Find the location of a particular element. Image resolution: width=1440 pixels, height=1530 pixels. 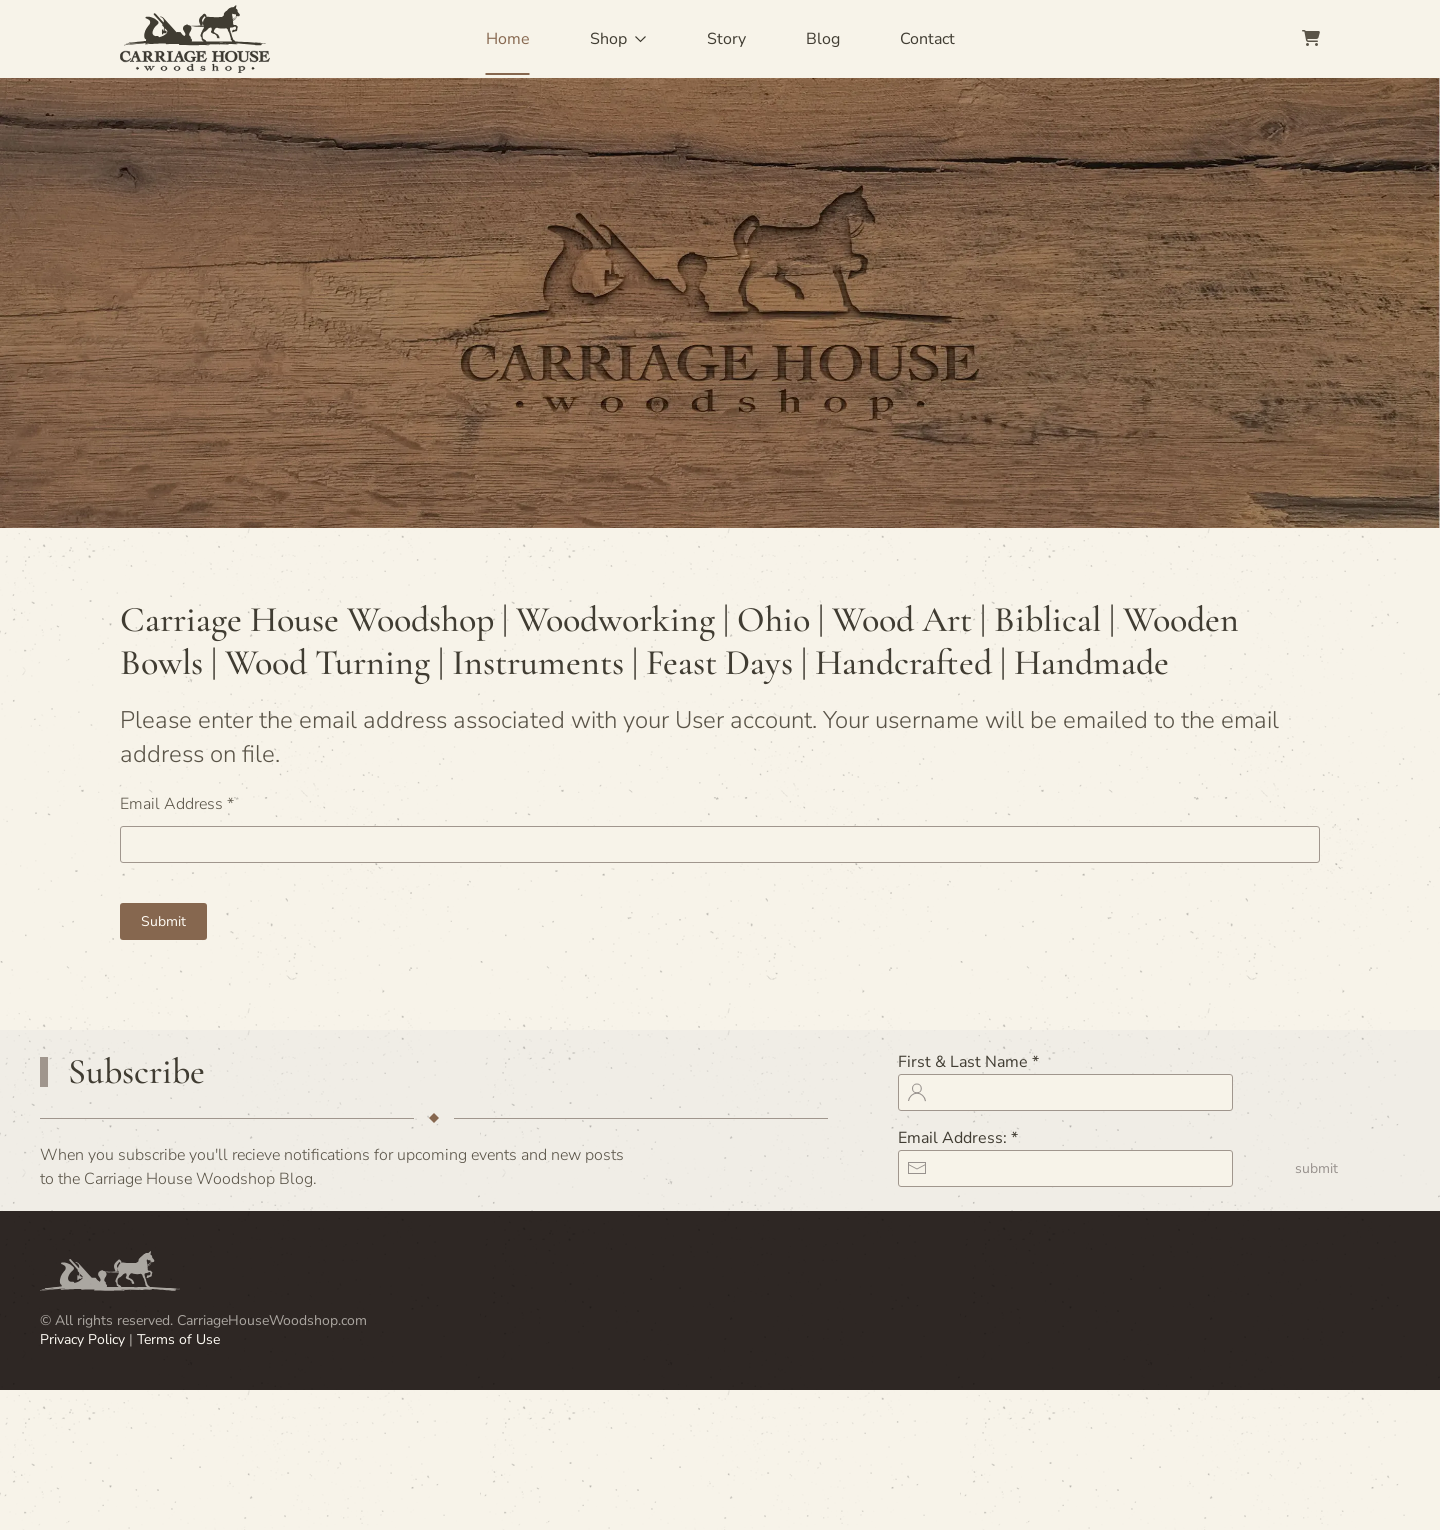

Contact is located at coordinates (927, 39).